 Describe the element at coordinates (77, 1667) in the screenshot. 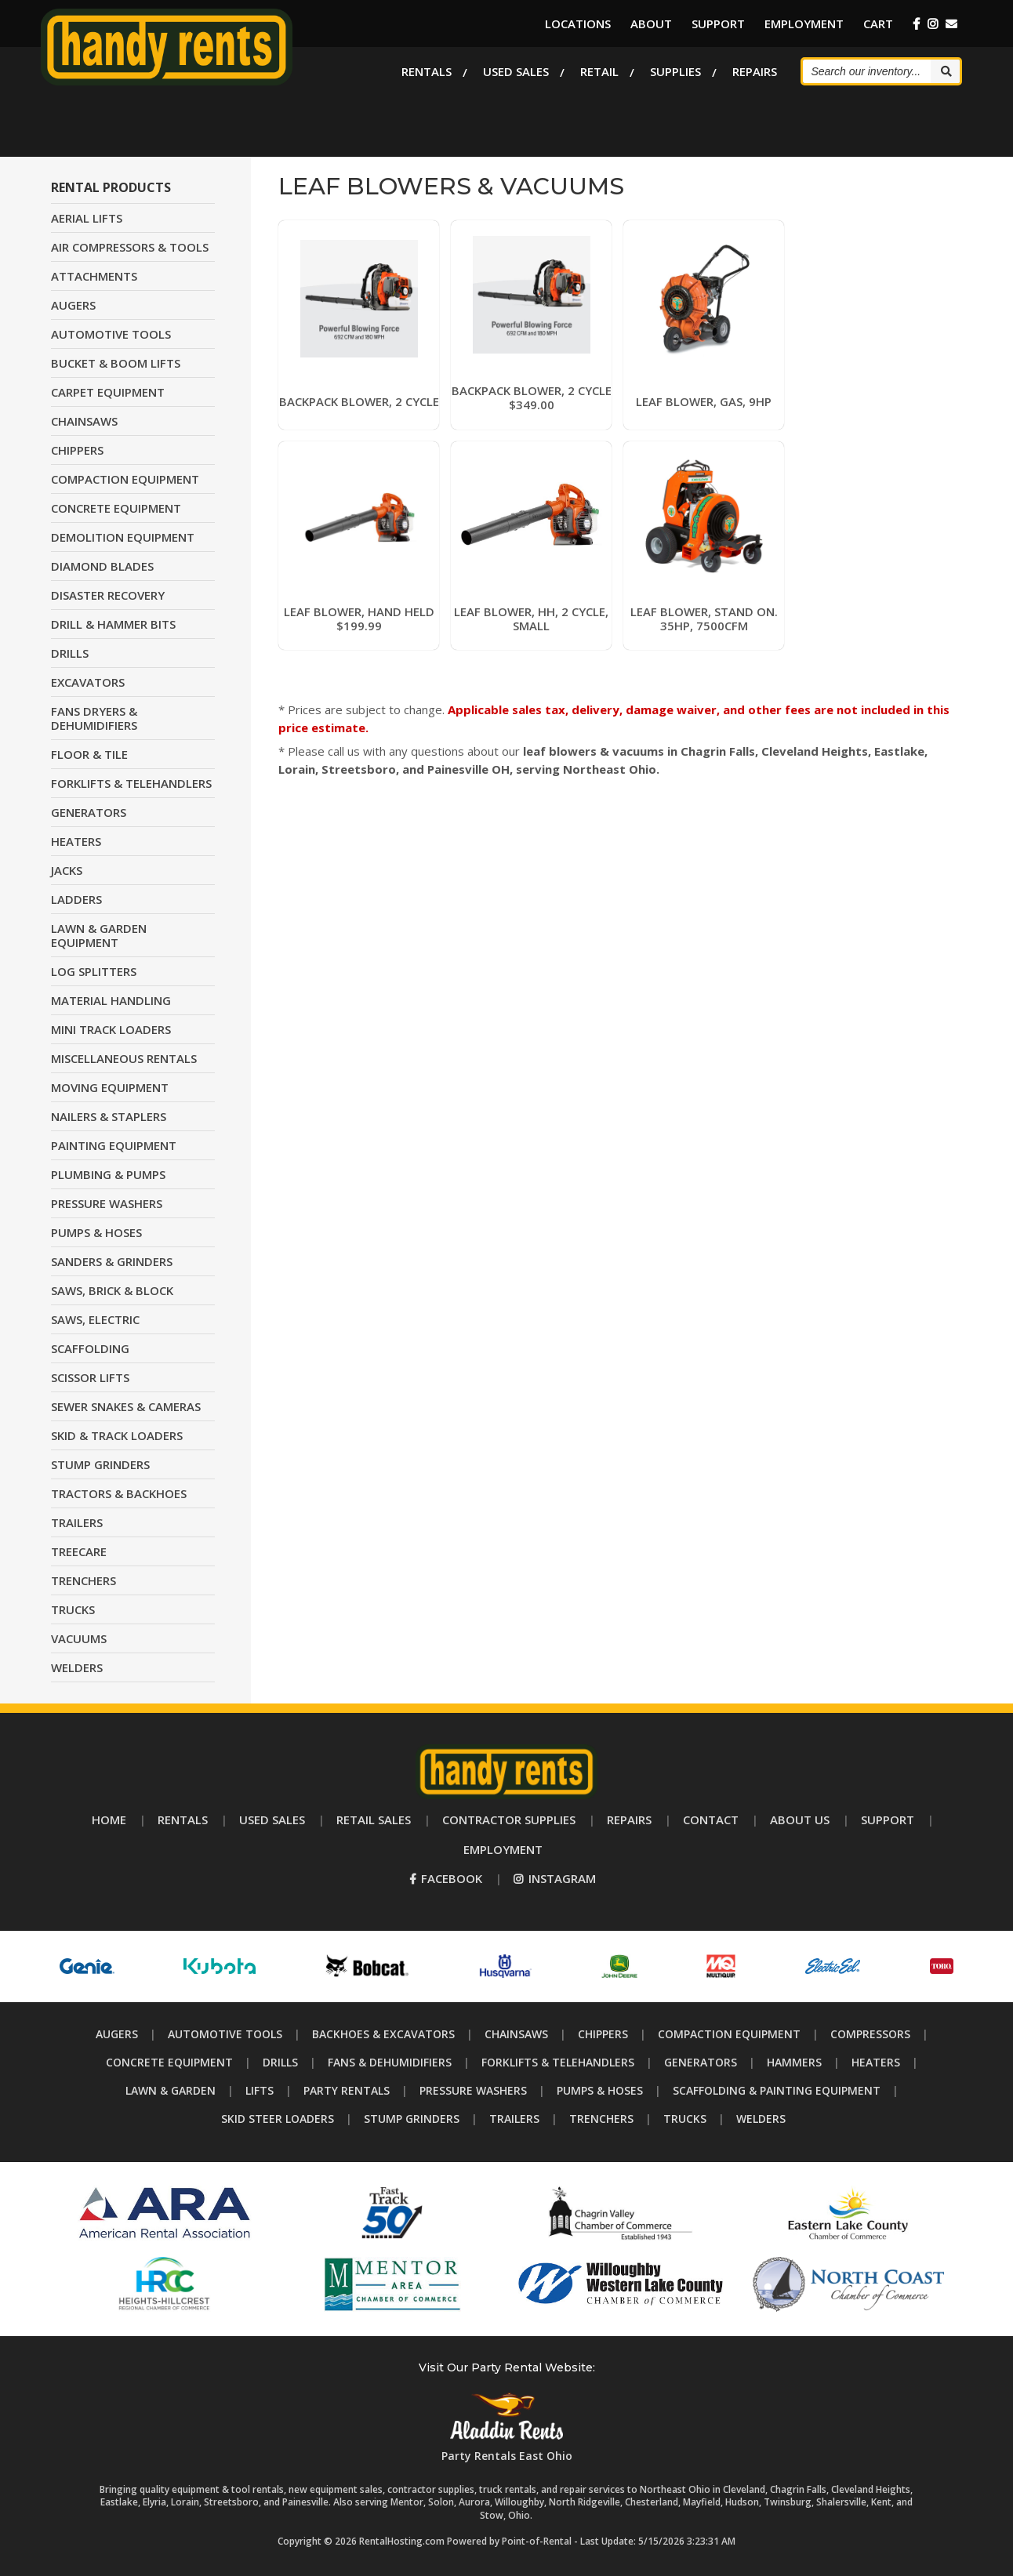

I see `WELDERS` at that location.